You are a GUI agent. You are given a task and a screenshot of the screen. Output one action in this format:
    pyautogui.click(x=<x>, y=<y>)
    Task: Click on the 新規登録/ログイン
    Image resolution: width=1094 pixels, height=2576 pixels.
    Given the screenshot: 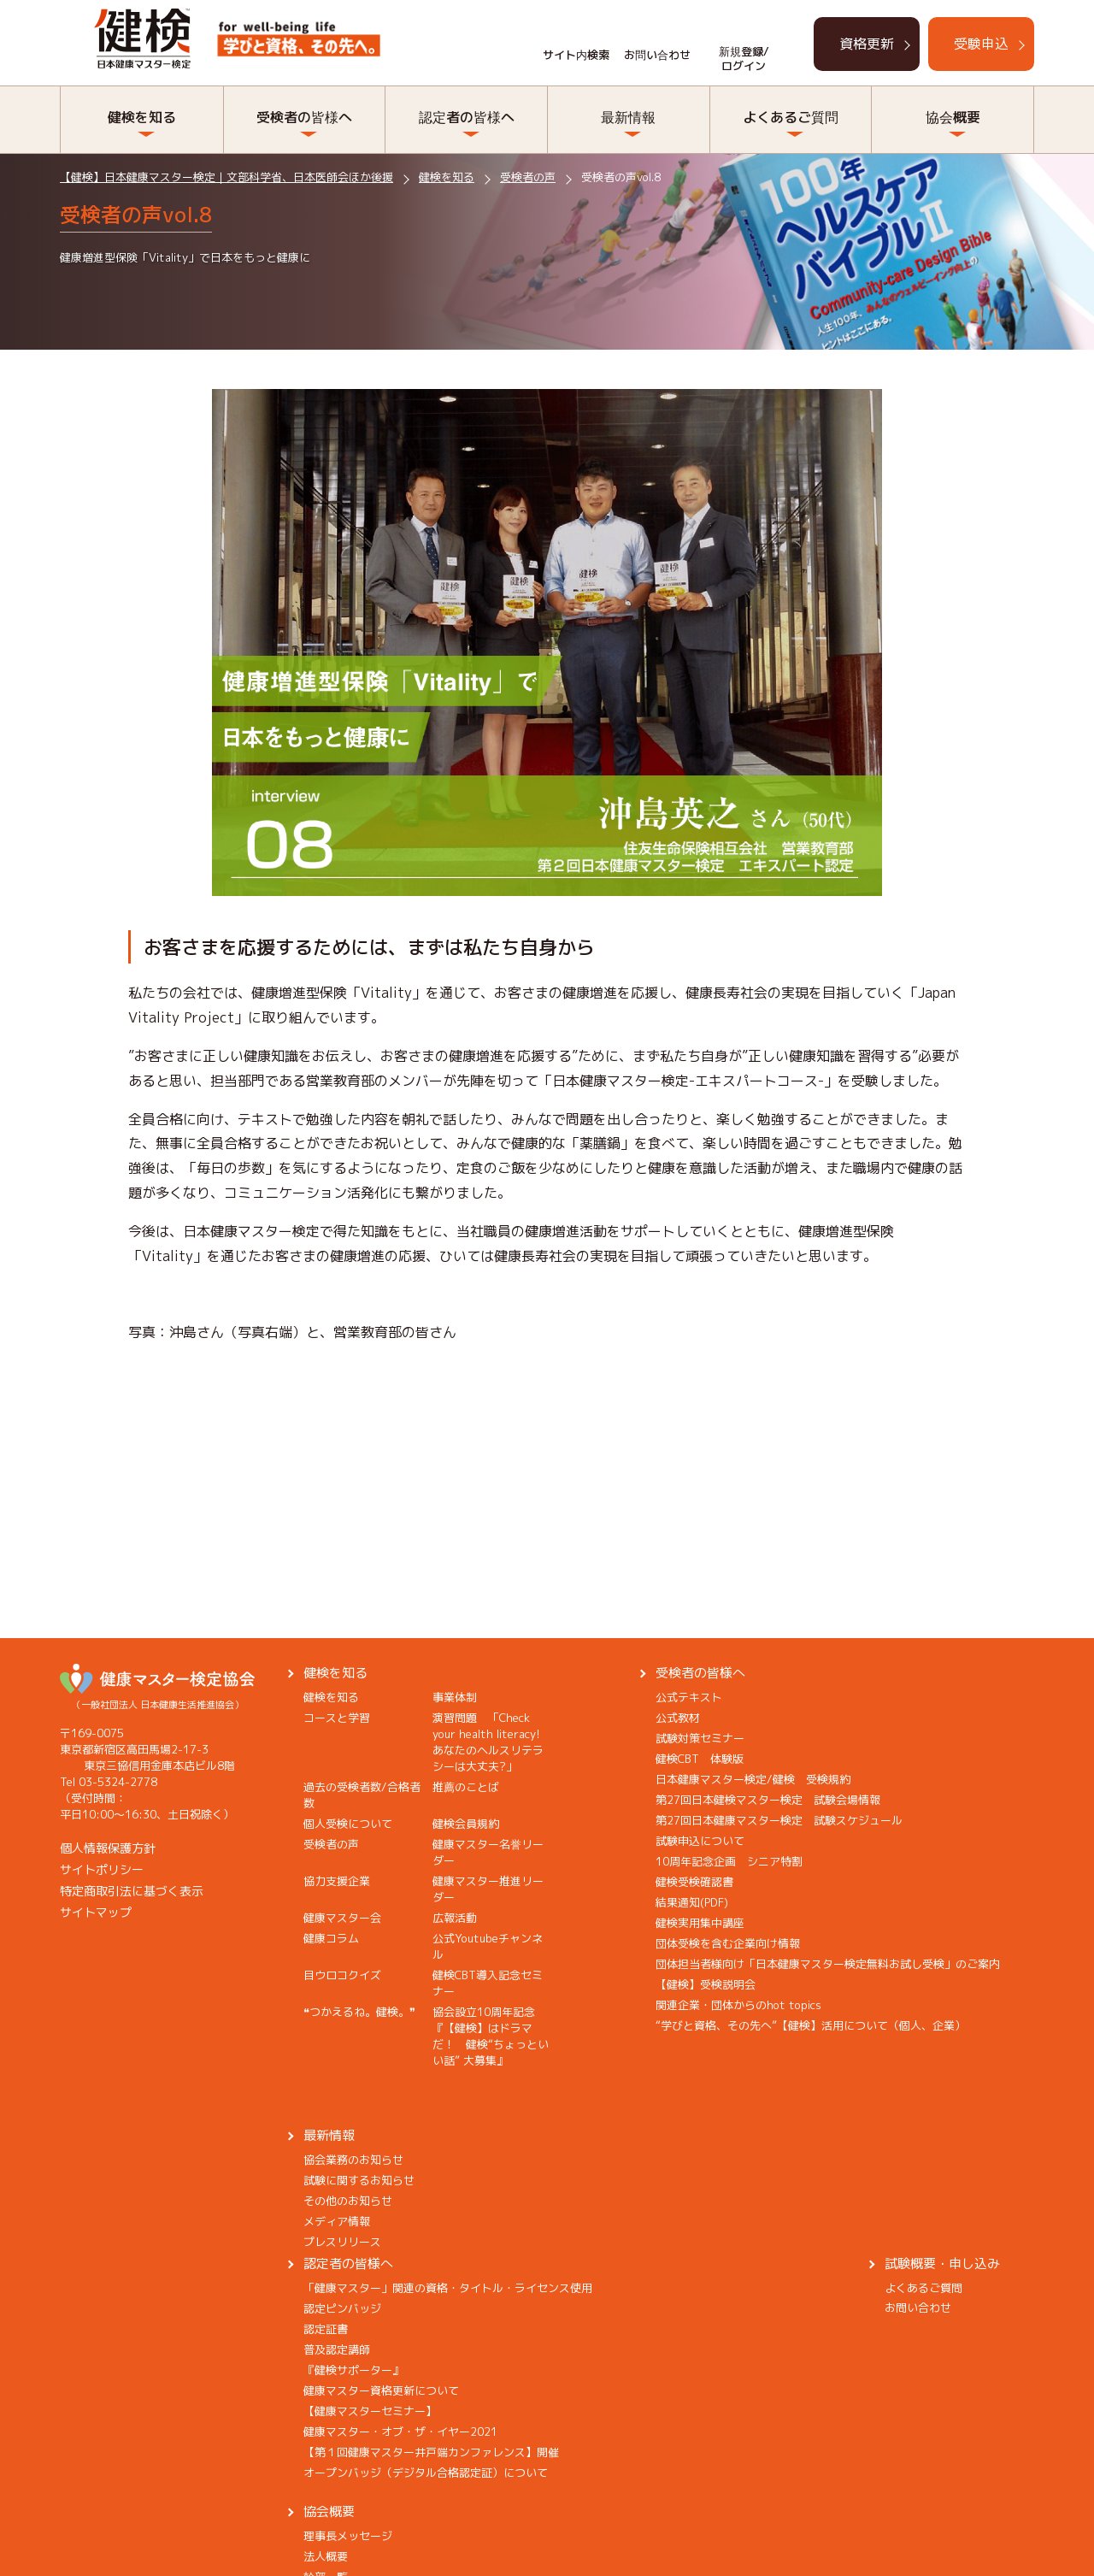 What is the action you would take?
    pyautogui.click(x=744, y=59)
    